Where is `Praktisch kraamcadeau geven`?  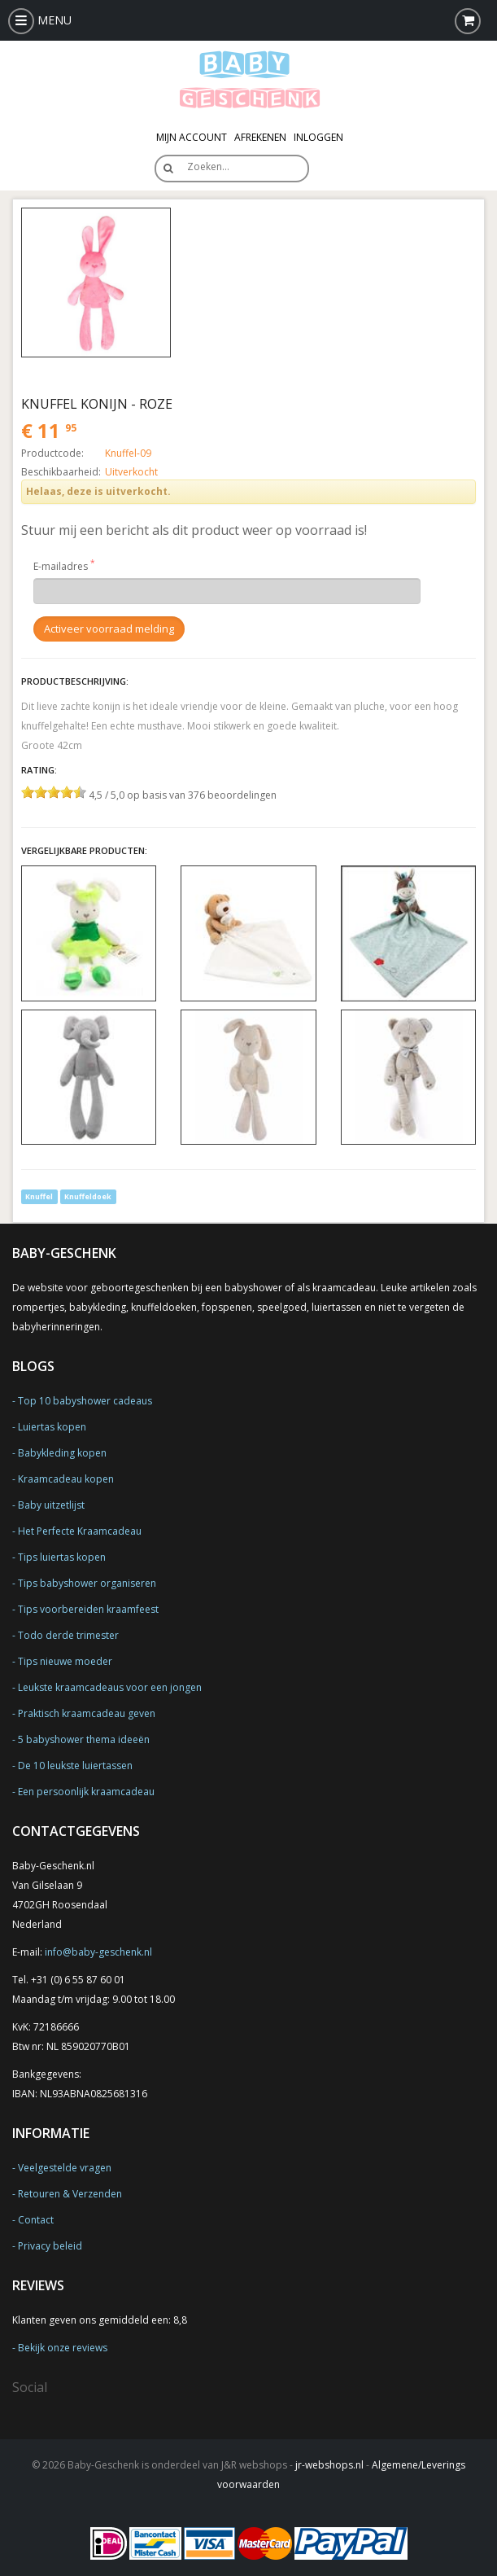
Praktisch kraamcadeau geven is located at coordinates (86, 1713).